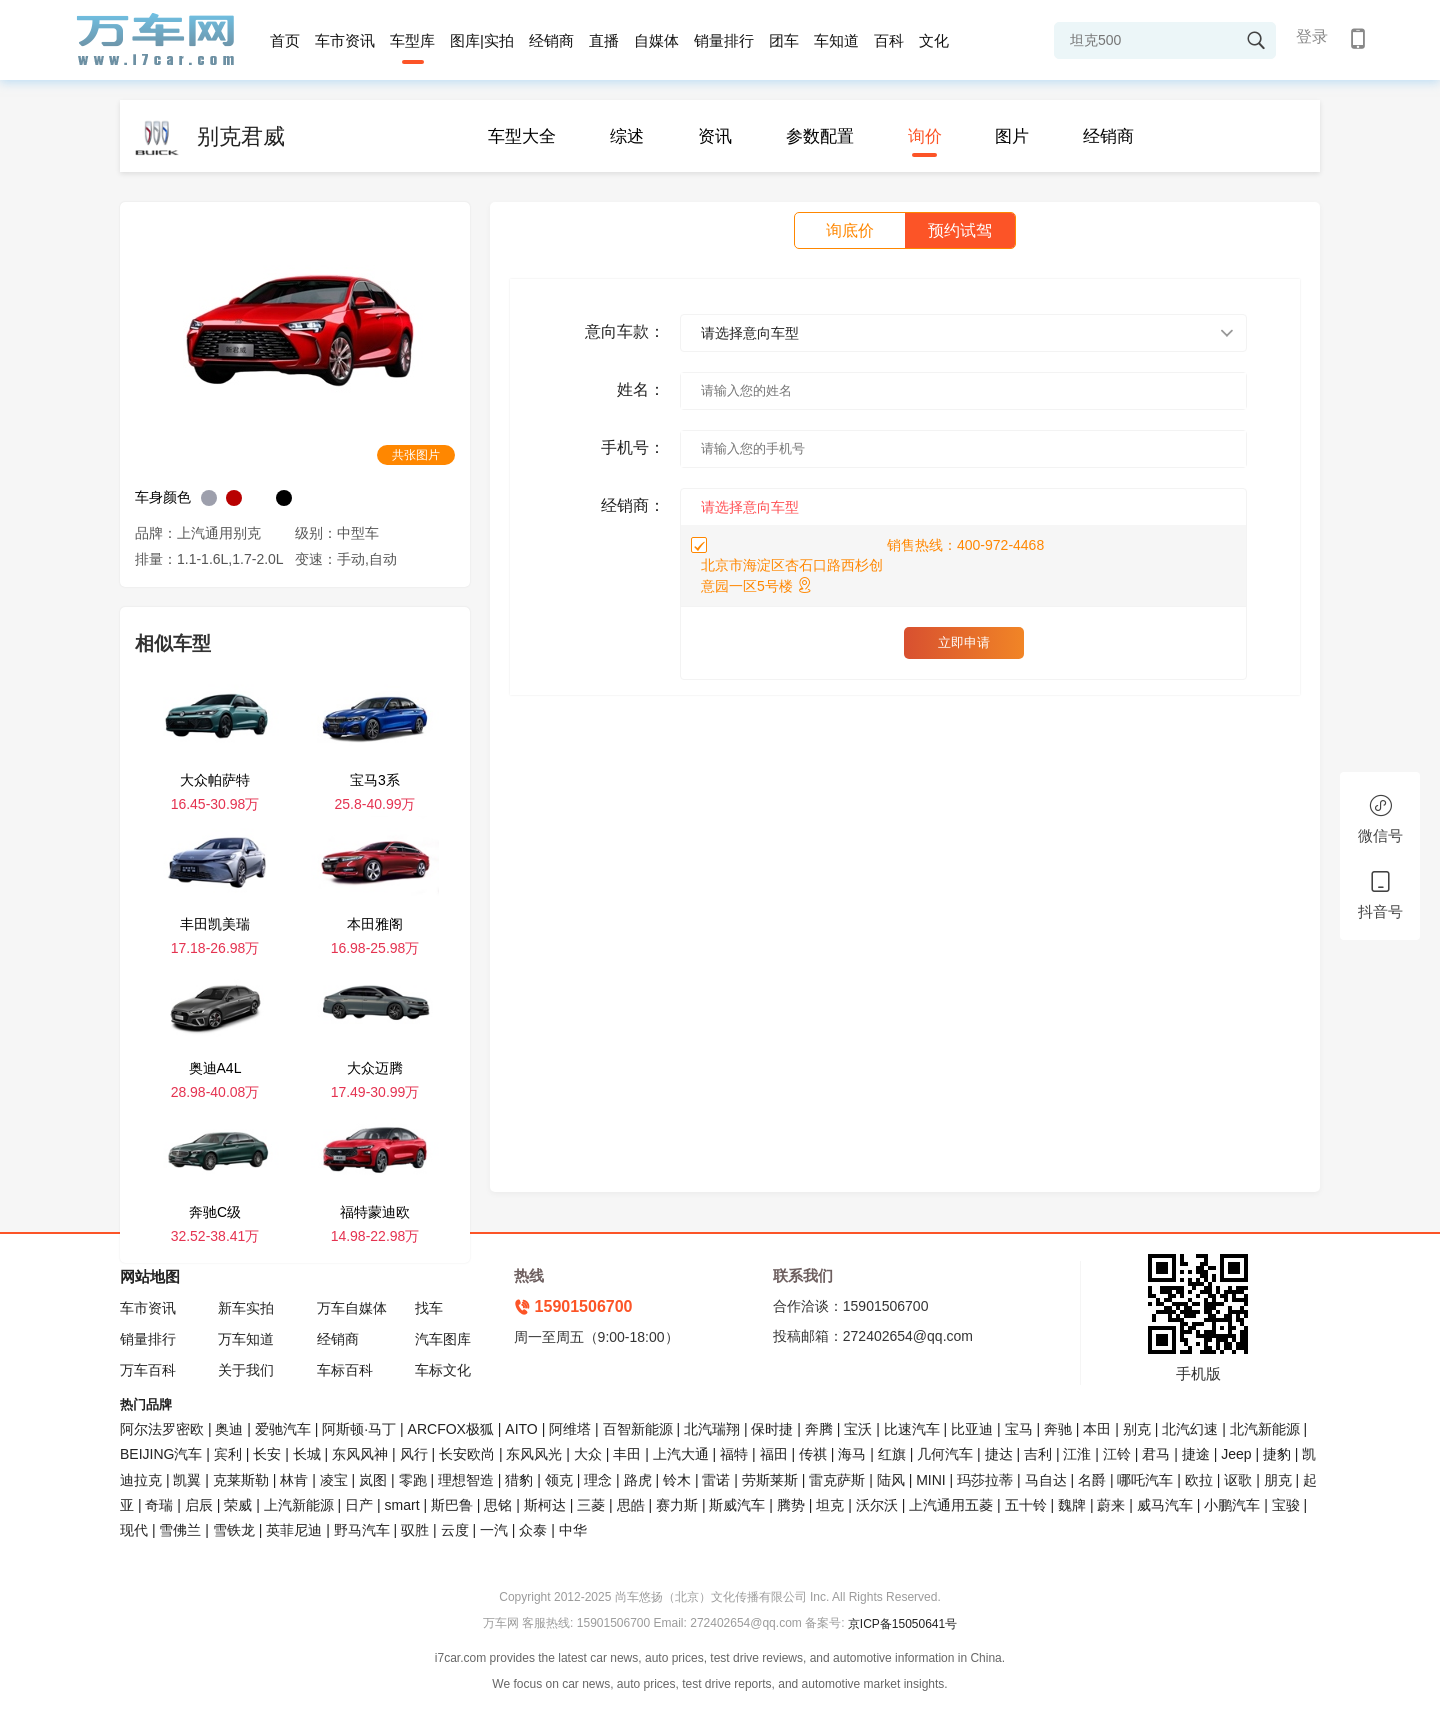 This screenshot has height=1712, width=1440. Describe the element at coordinates (402, 1505) in the screenshot. I see `smart` at that location.